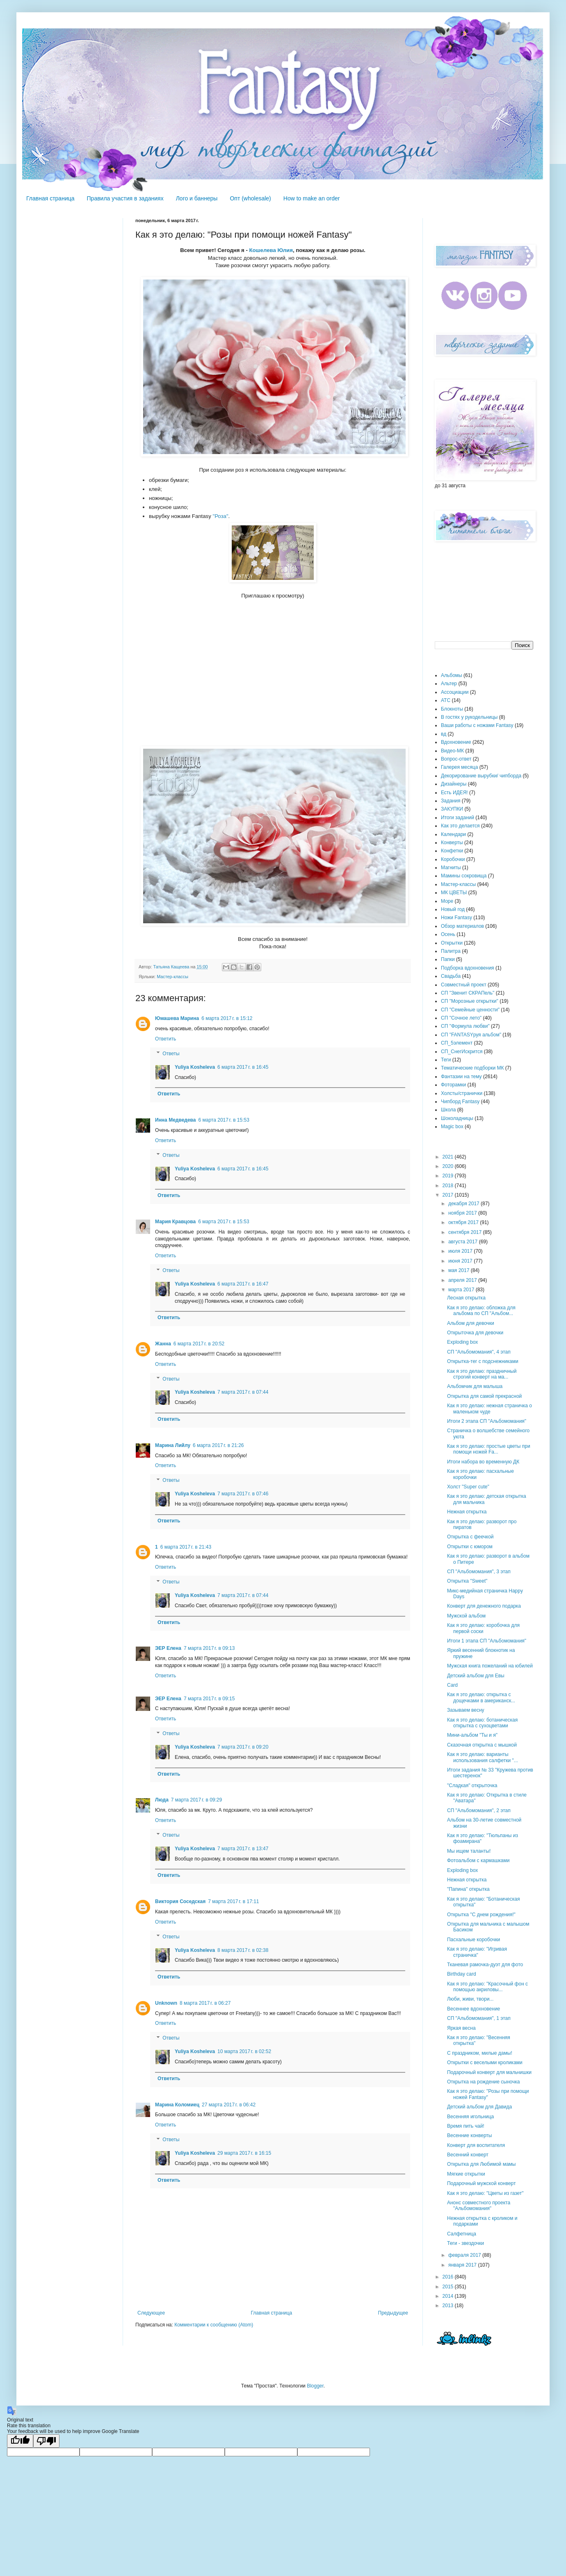 The image size is (566, 2576). Describe the element at coordinates (459, 767) in the screenshot. I see `Галерея месяца` at that location.